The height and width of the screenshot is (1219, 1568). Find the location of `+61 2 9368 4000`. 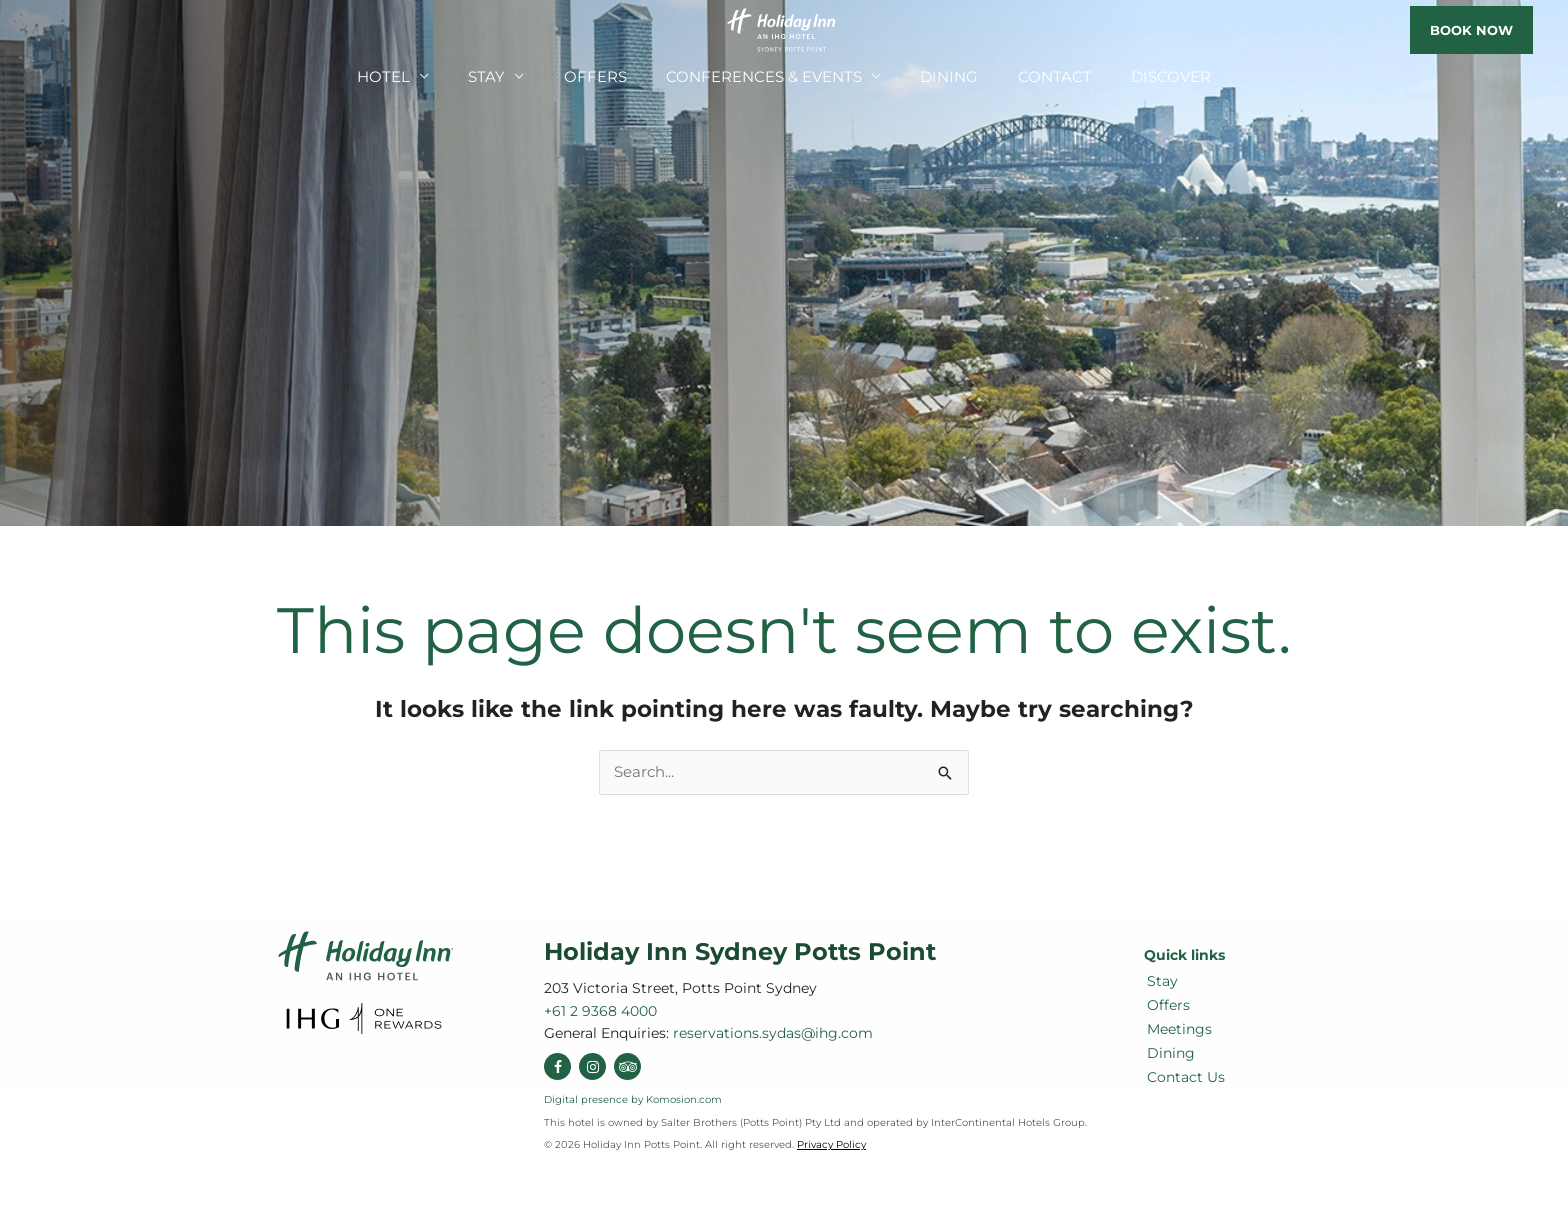

+61 2 9368 4000 is located at coordinates (42, 30).